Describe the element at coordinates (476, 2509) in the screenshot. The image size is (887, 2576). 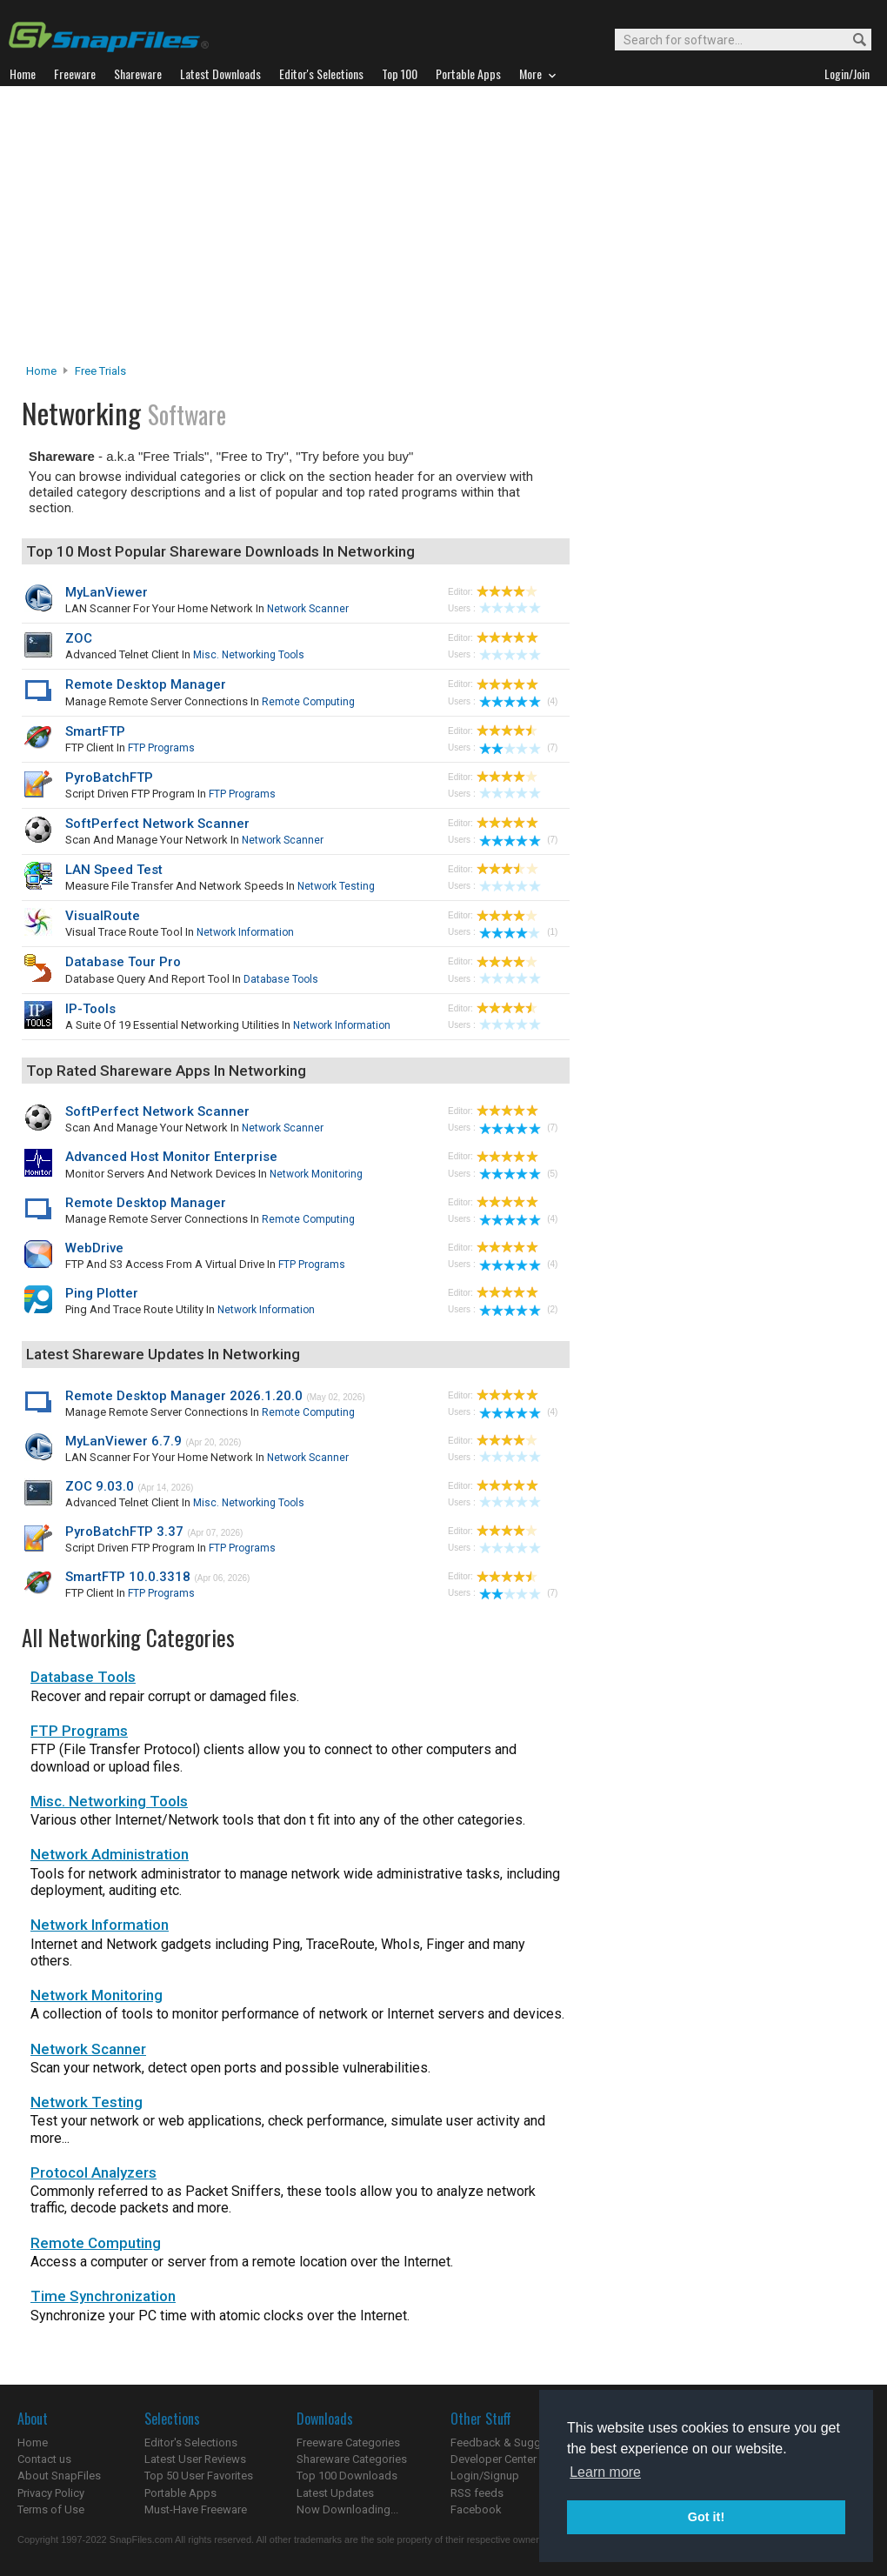
I see `Facebook` at that location.